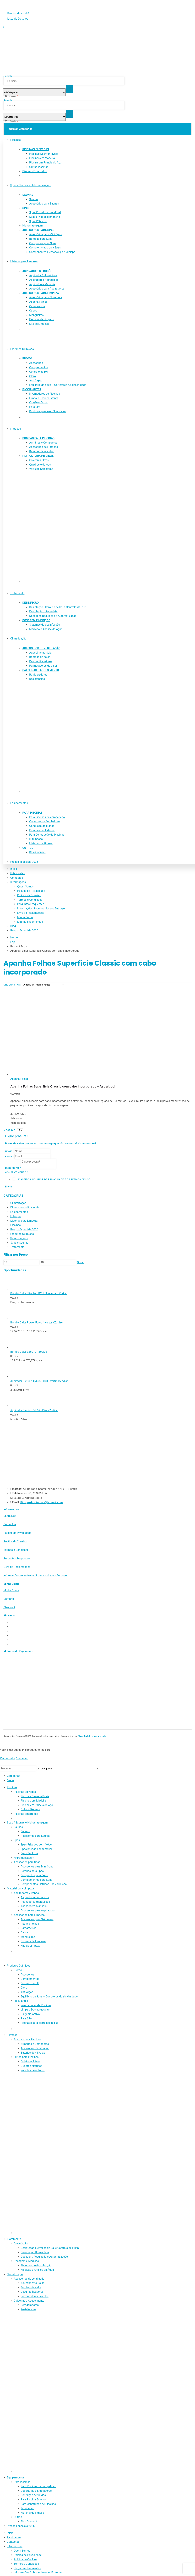 Image resolution: width=195 pixels, height=2576 pixels. I want to click on Informações, so click(18, 882).